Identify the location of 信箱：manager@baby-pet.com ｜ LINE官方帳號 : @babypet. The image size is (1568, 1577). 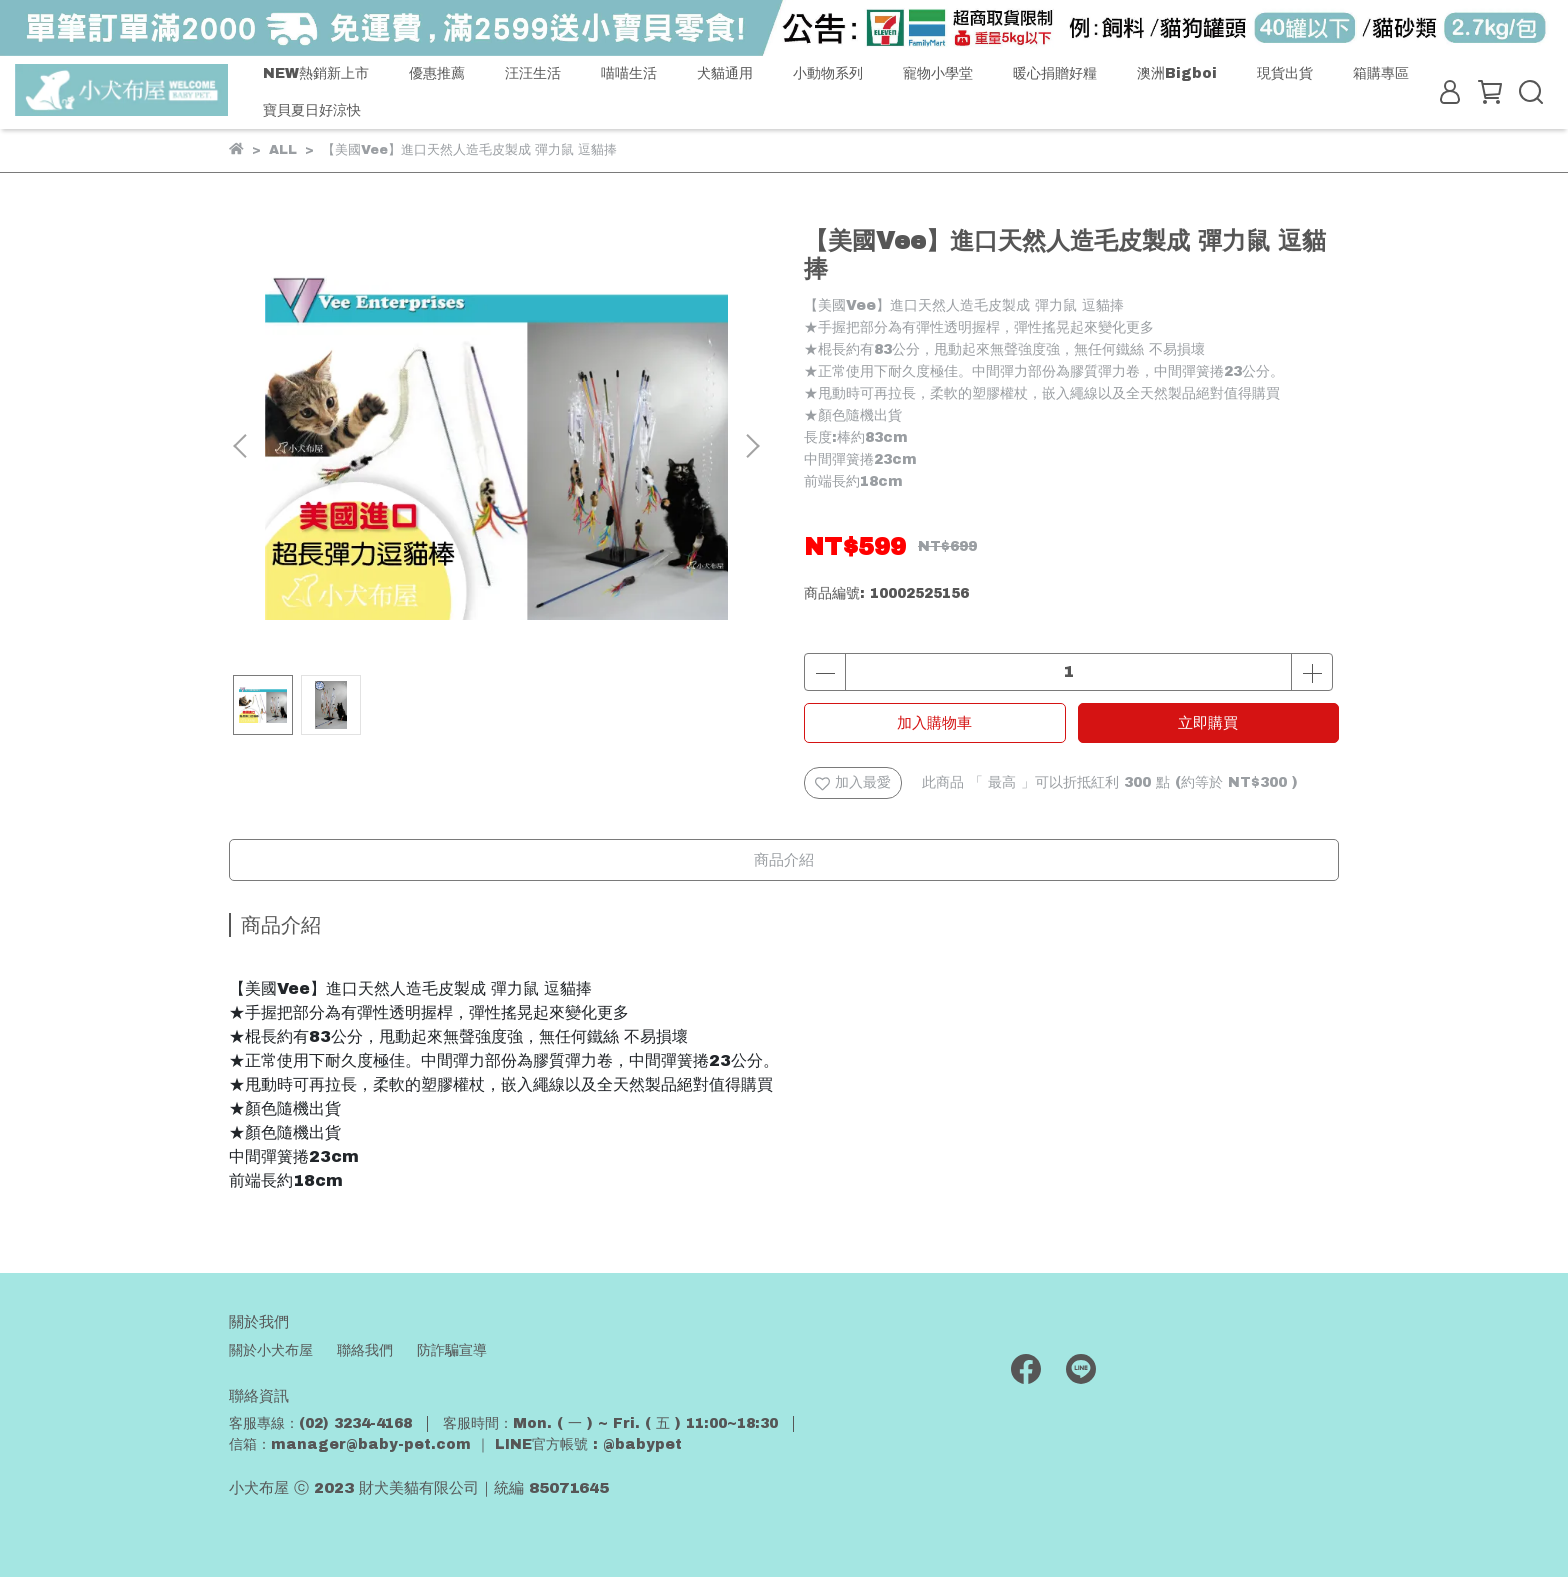
(455, 1444).